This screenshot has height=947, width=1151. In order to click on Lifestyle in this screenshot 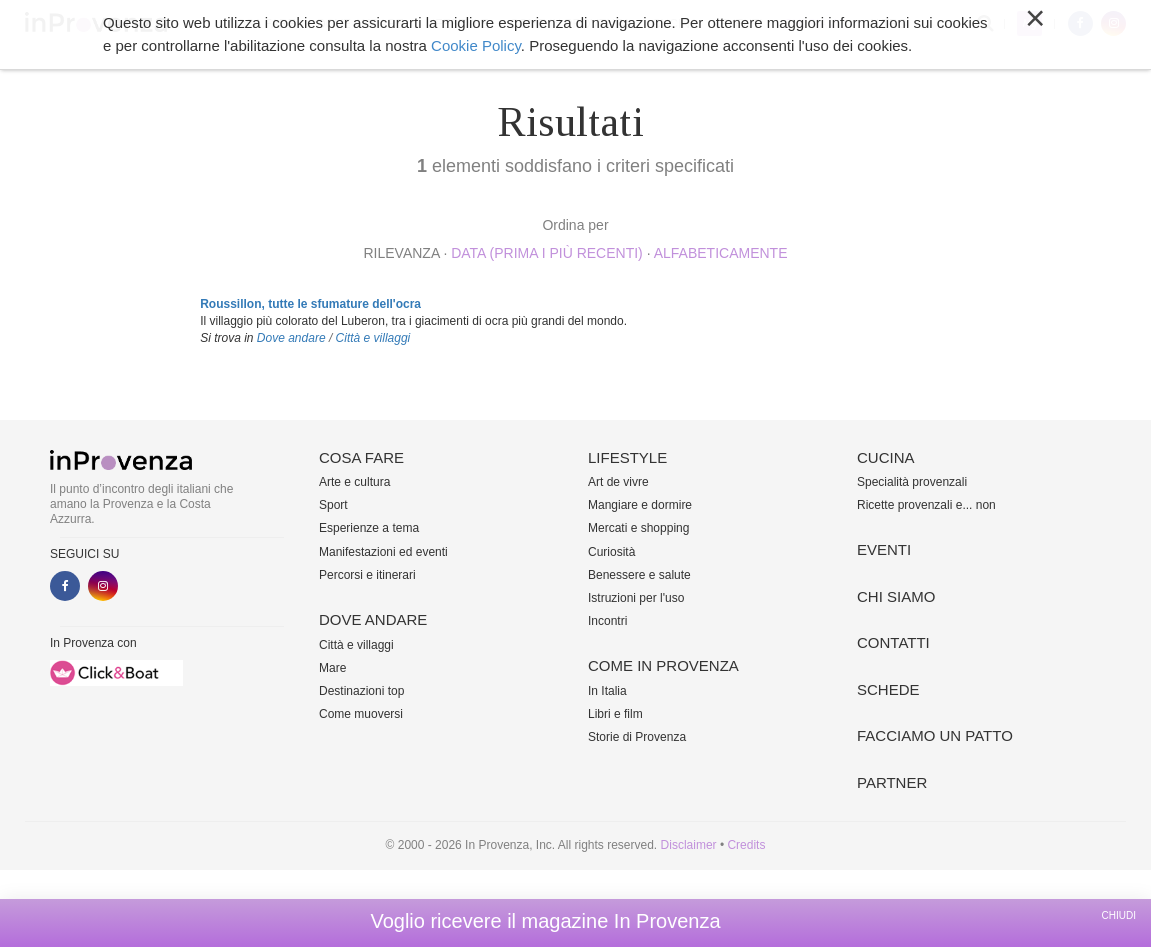, I will do `click(456, 24)`.